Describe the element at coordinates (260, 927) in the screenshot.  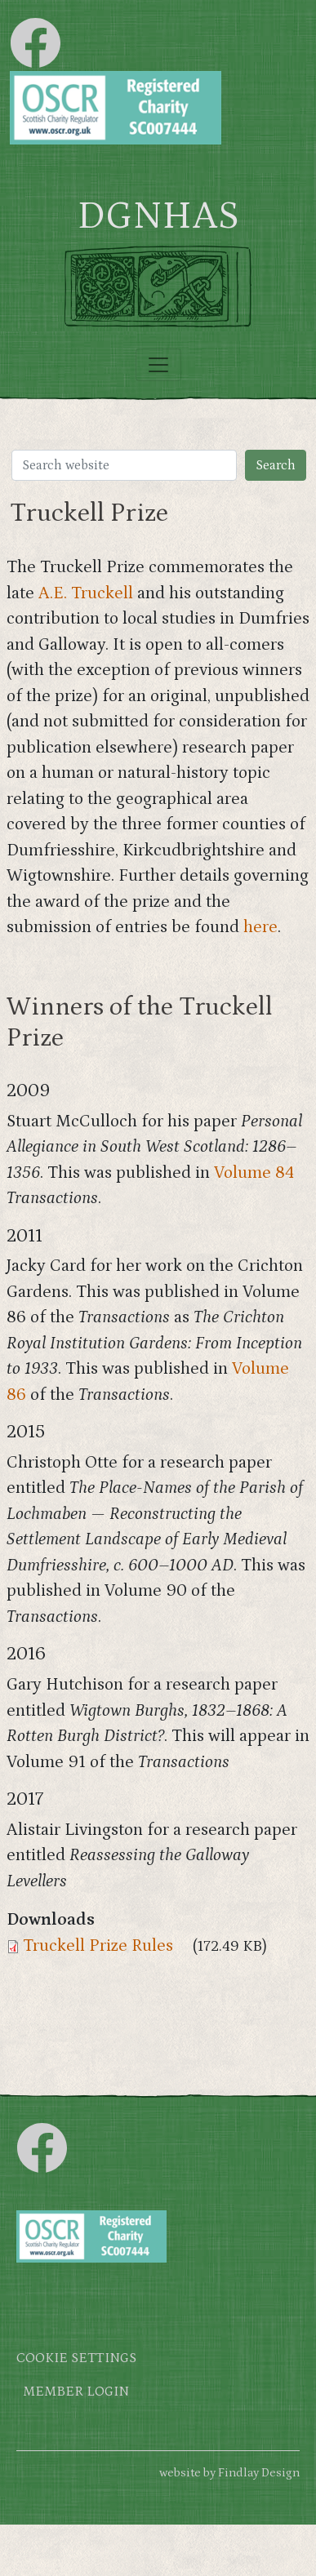
I see `here` at that location.